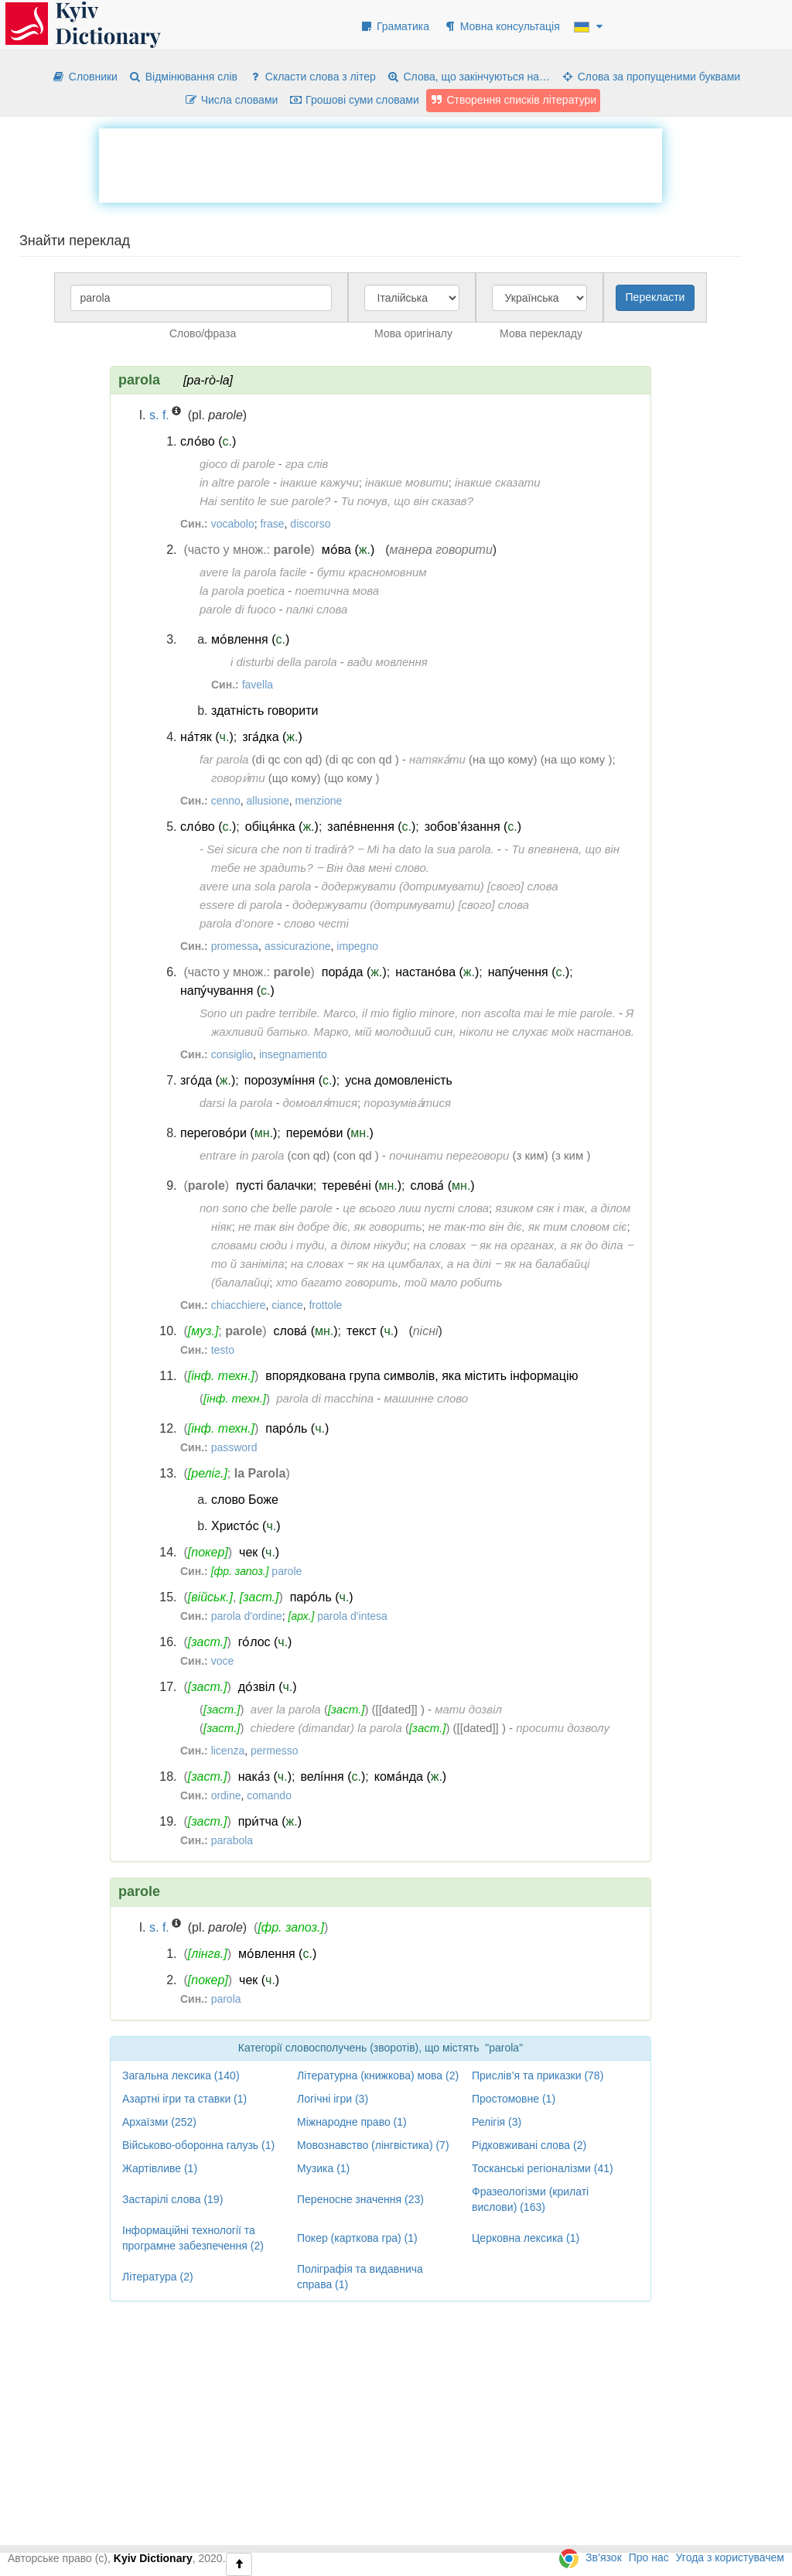 The height and width of the screenshot is (2576, 792). What do you see at coordinates (380, 163) in the screenshot?
I see `[Advertisement]` at bounding box center [380, 163].